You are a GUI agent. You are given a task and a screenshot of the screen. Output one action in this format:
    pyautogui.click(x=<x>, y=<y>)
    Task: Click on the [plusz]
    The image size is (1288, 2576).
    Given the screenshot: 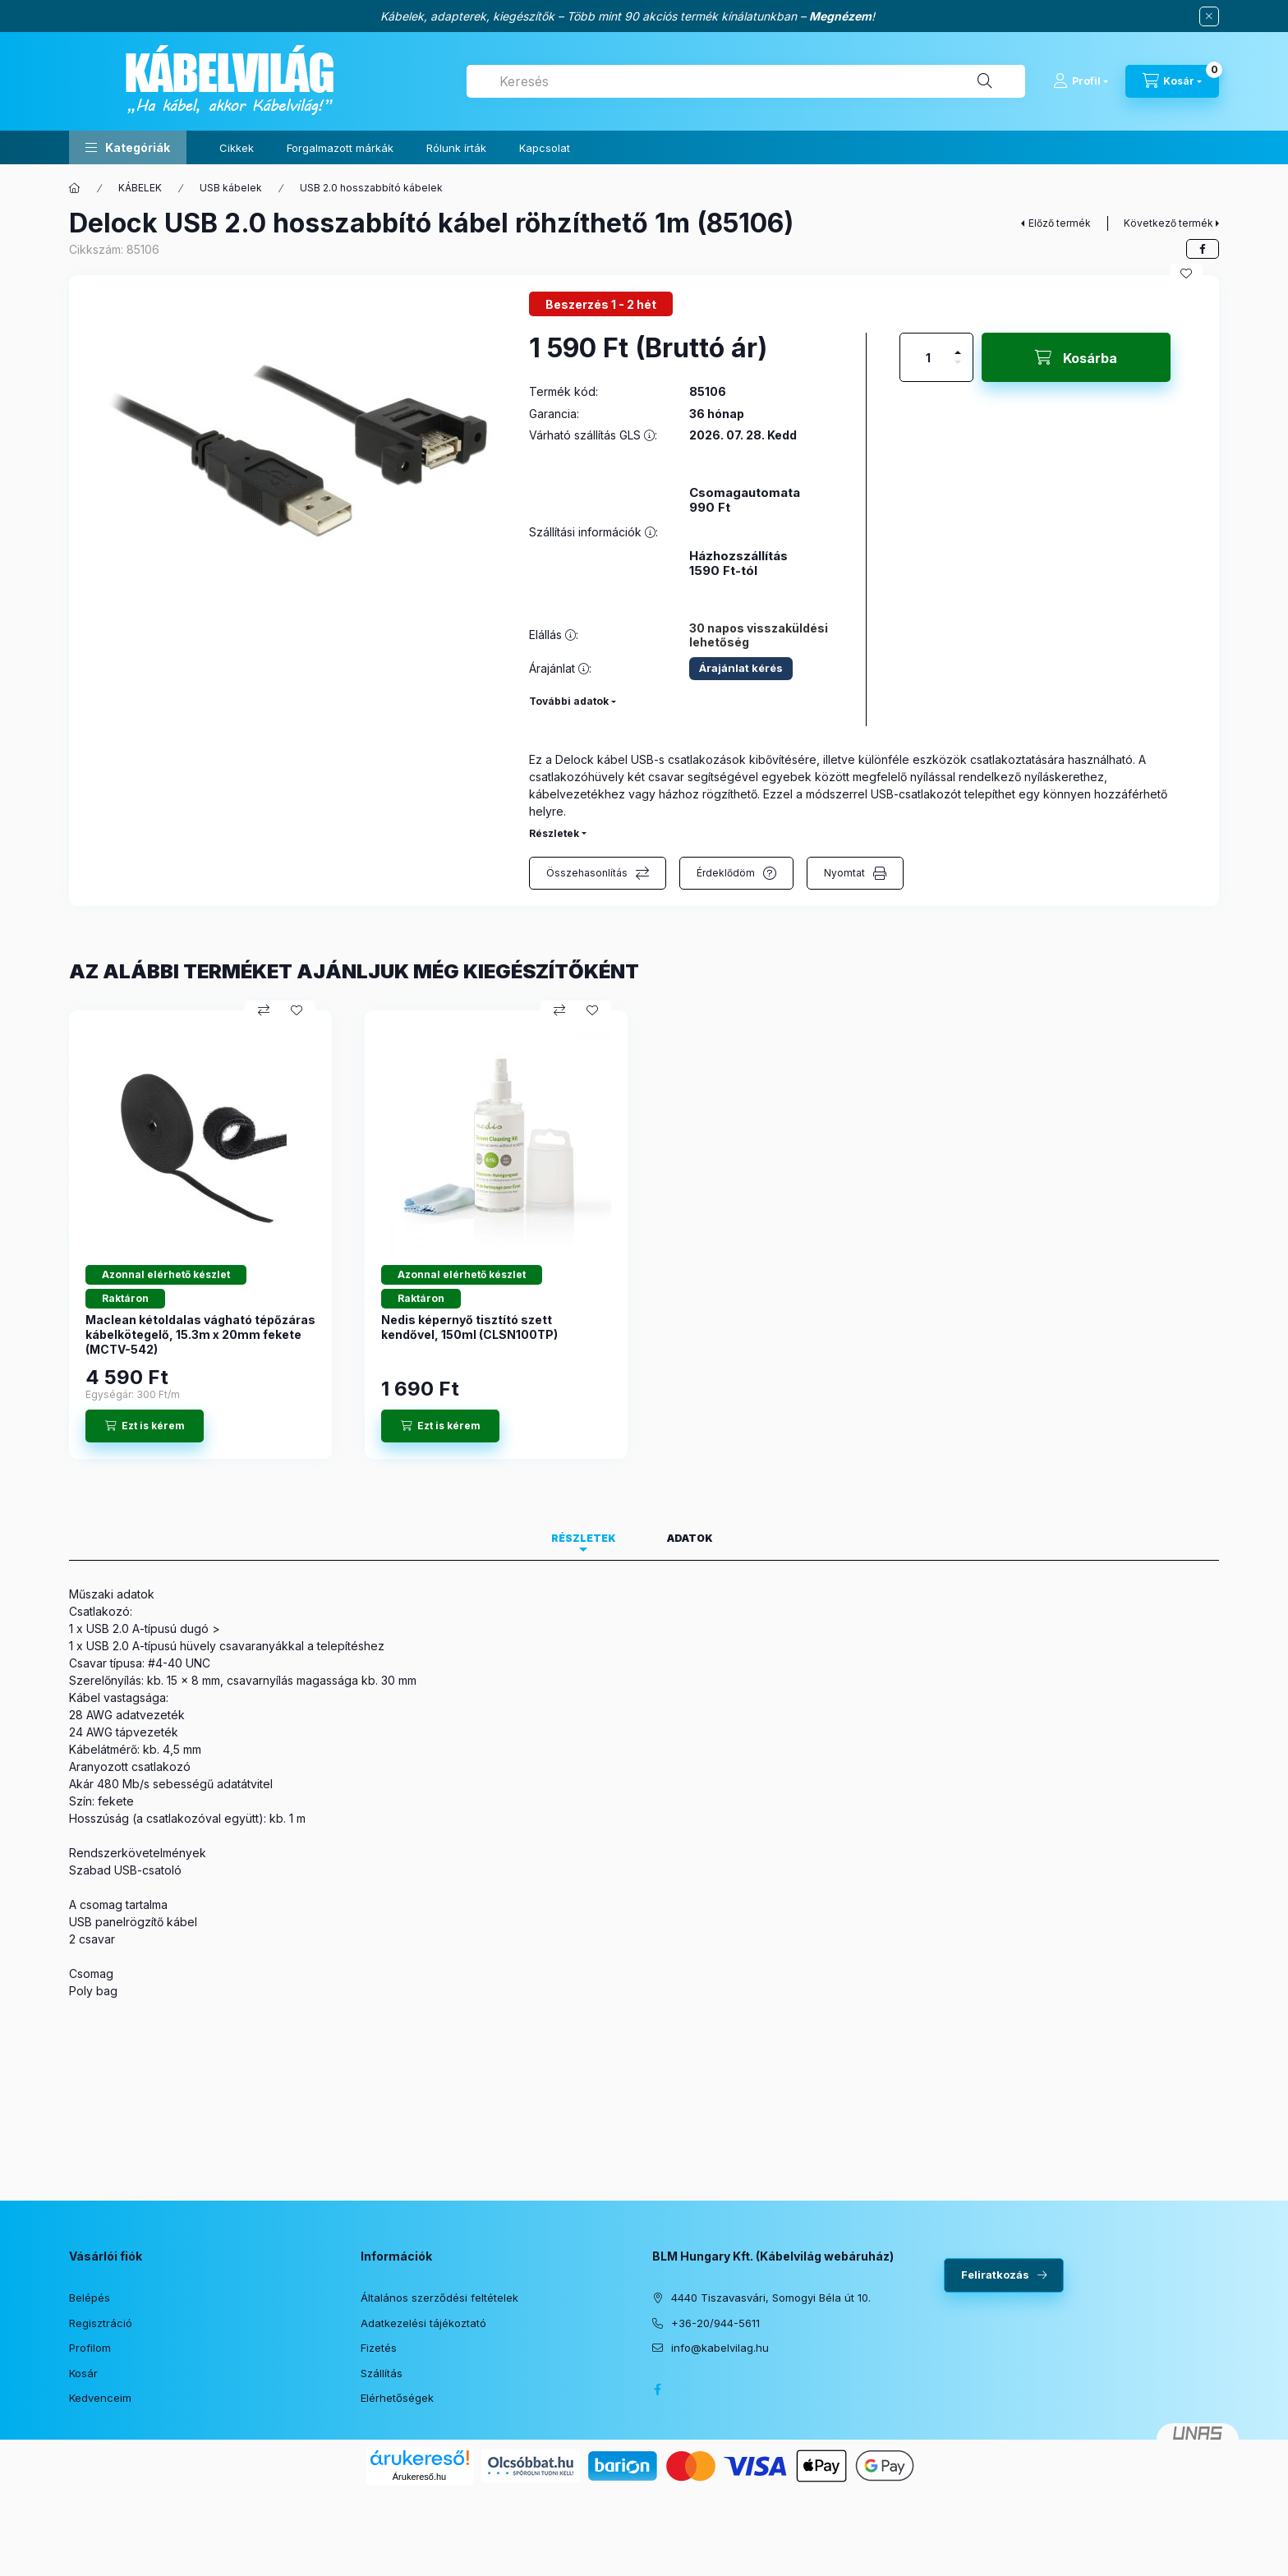 What is the action you would take?
    pyautogui.click(x=957, y=345)
    